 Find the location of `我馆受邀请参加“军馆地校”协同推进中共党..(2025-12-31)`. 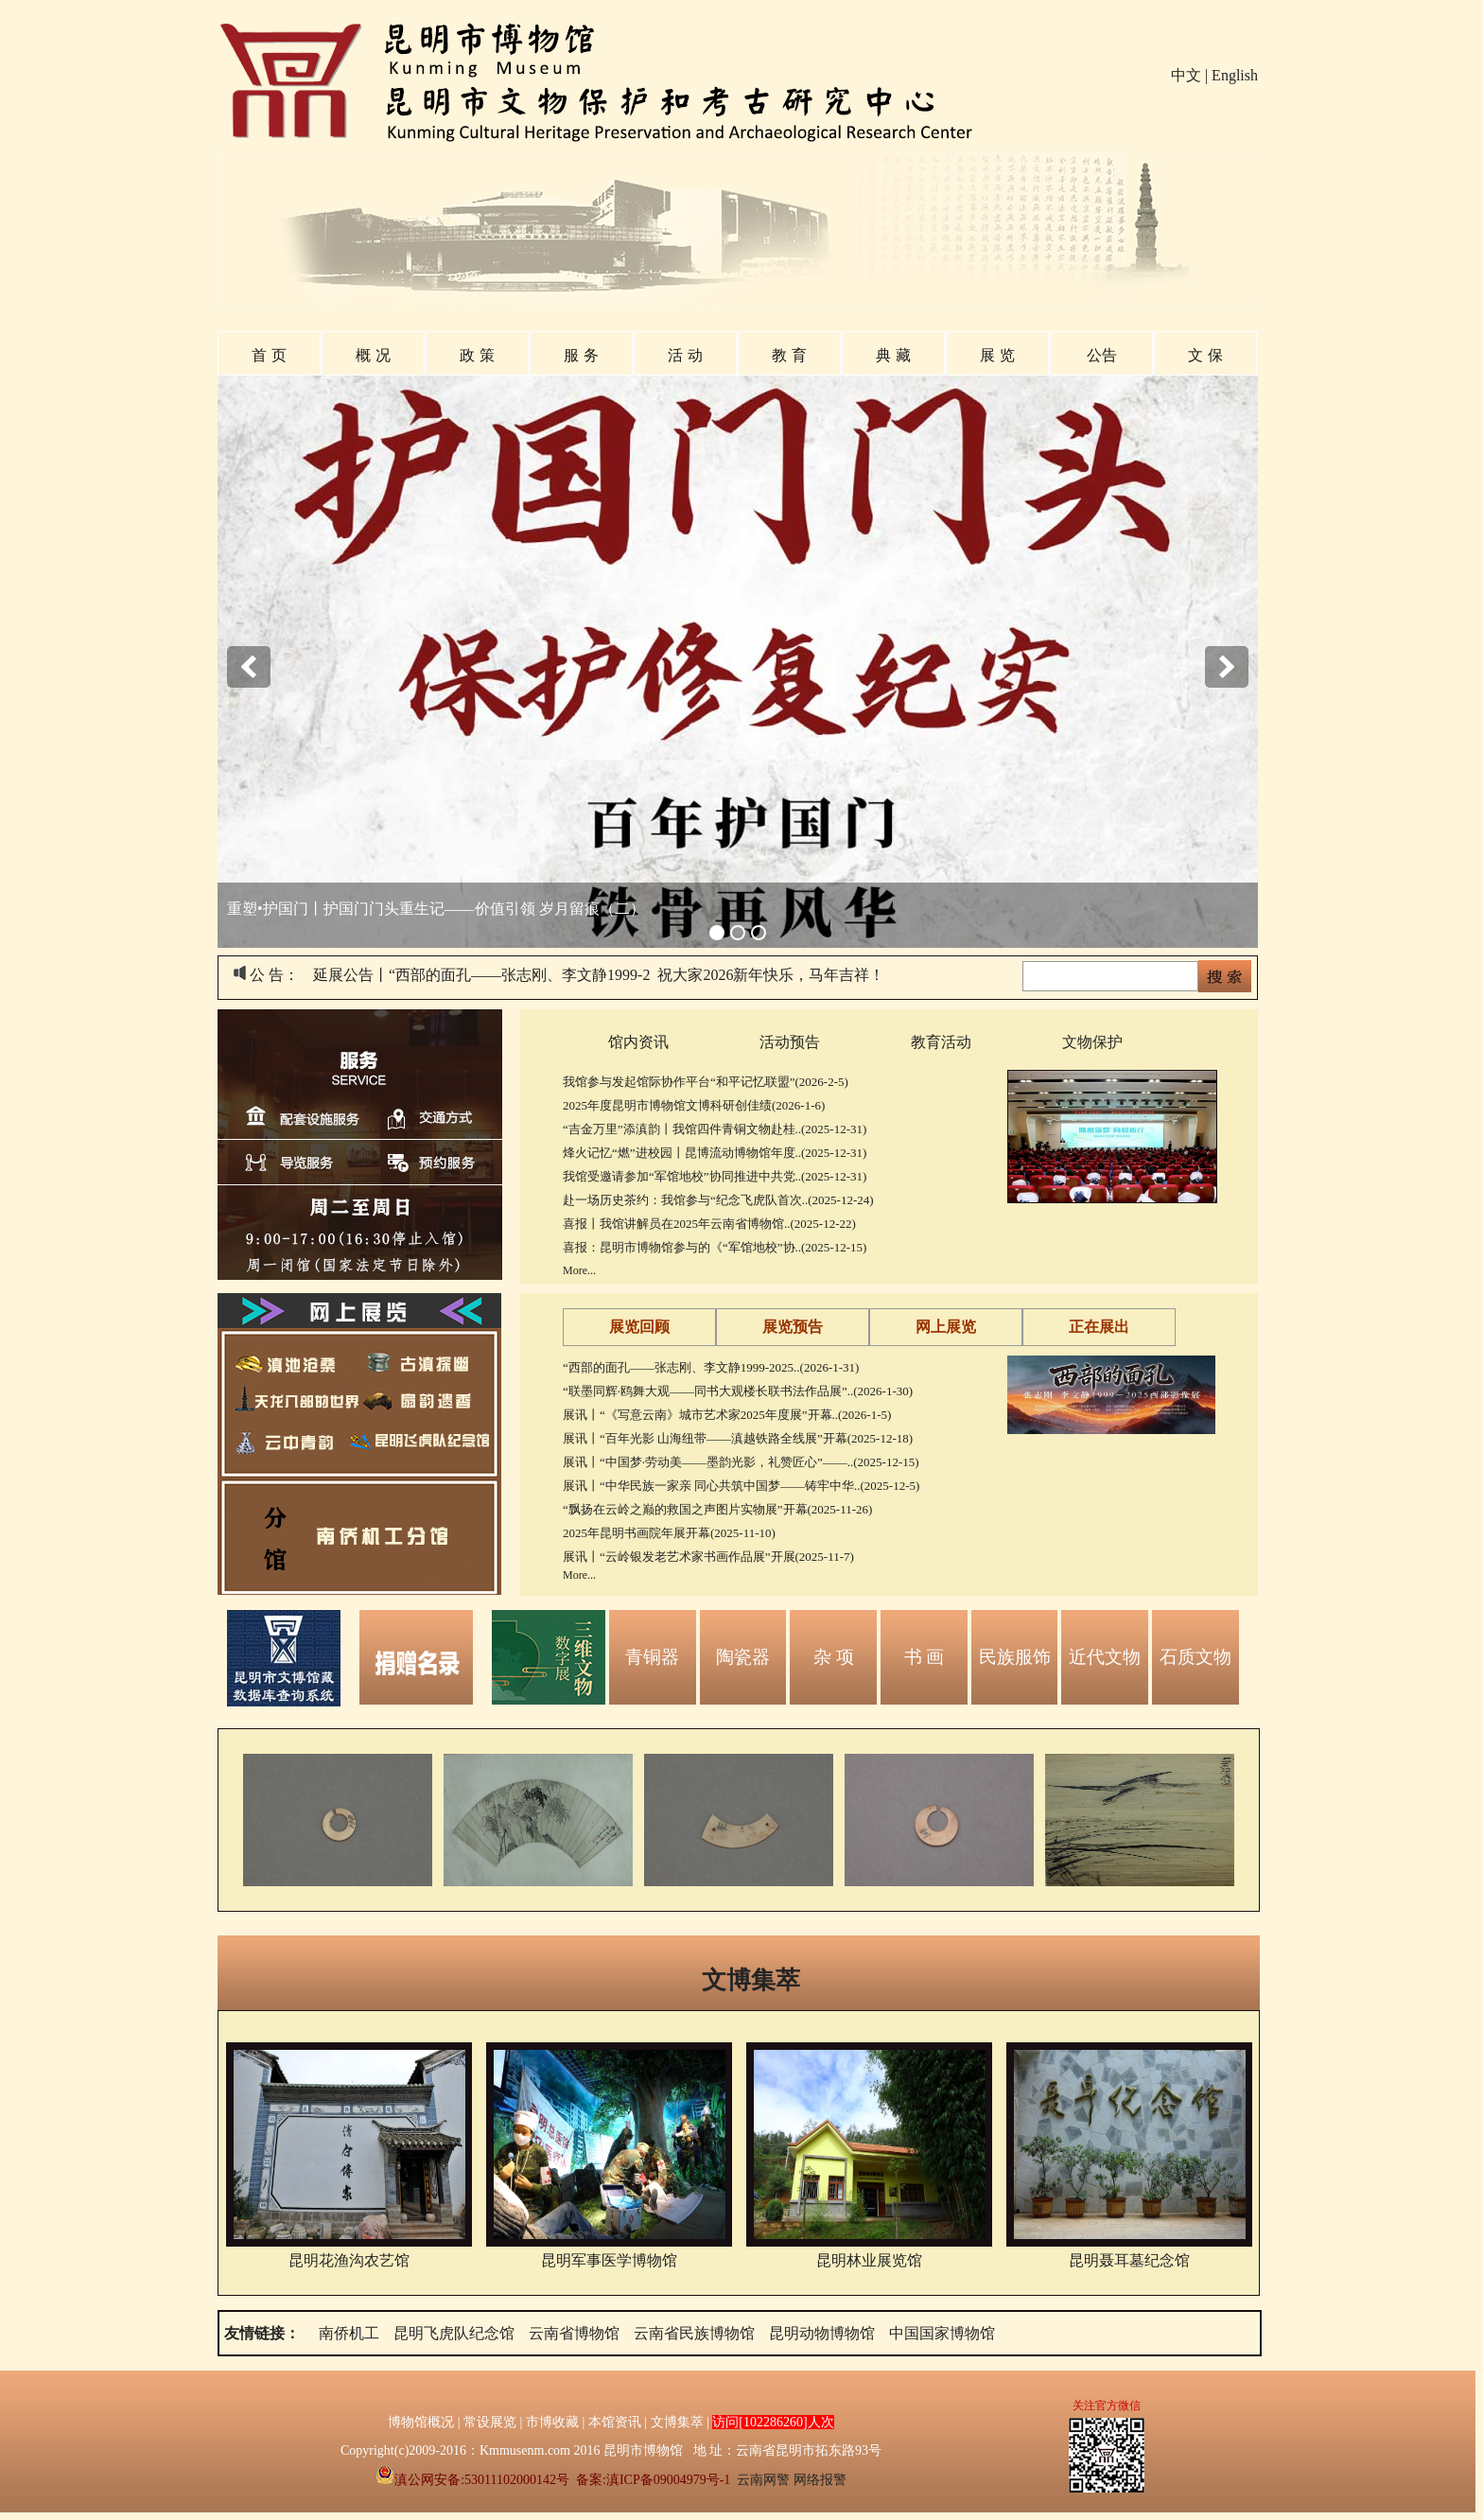

我馆受邀请参加“军馆地校”协同推进中共党..(2025-12-31) is located at coordinates (714, 1176).